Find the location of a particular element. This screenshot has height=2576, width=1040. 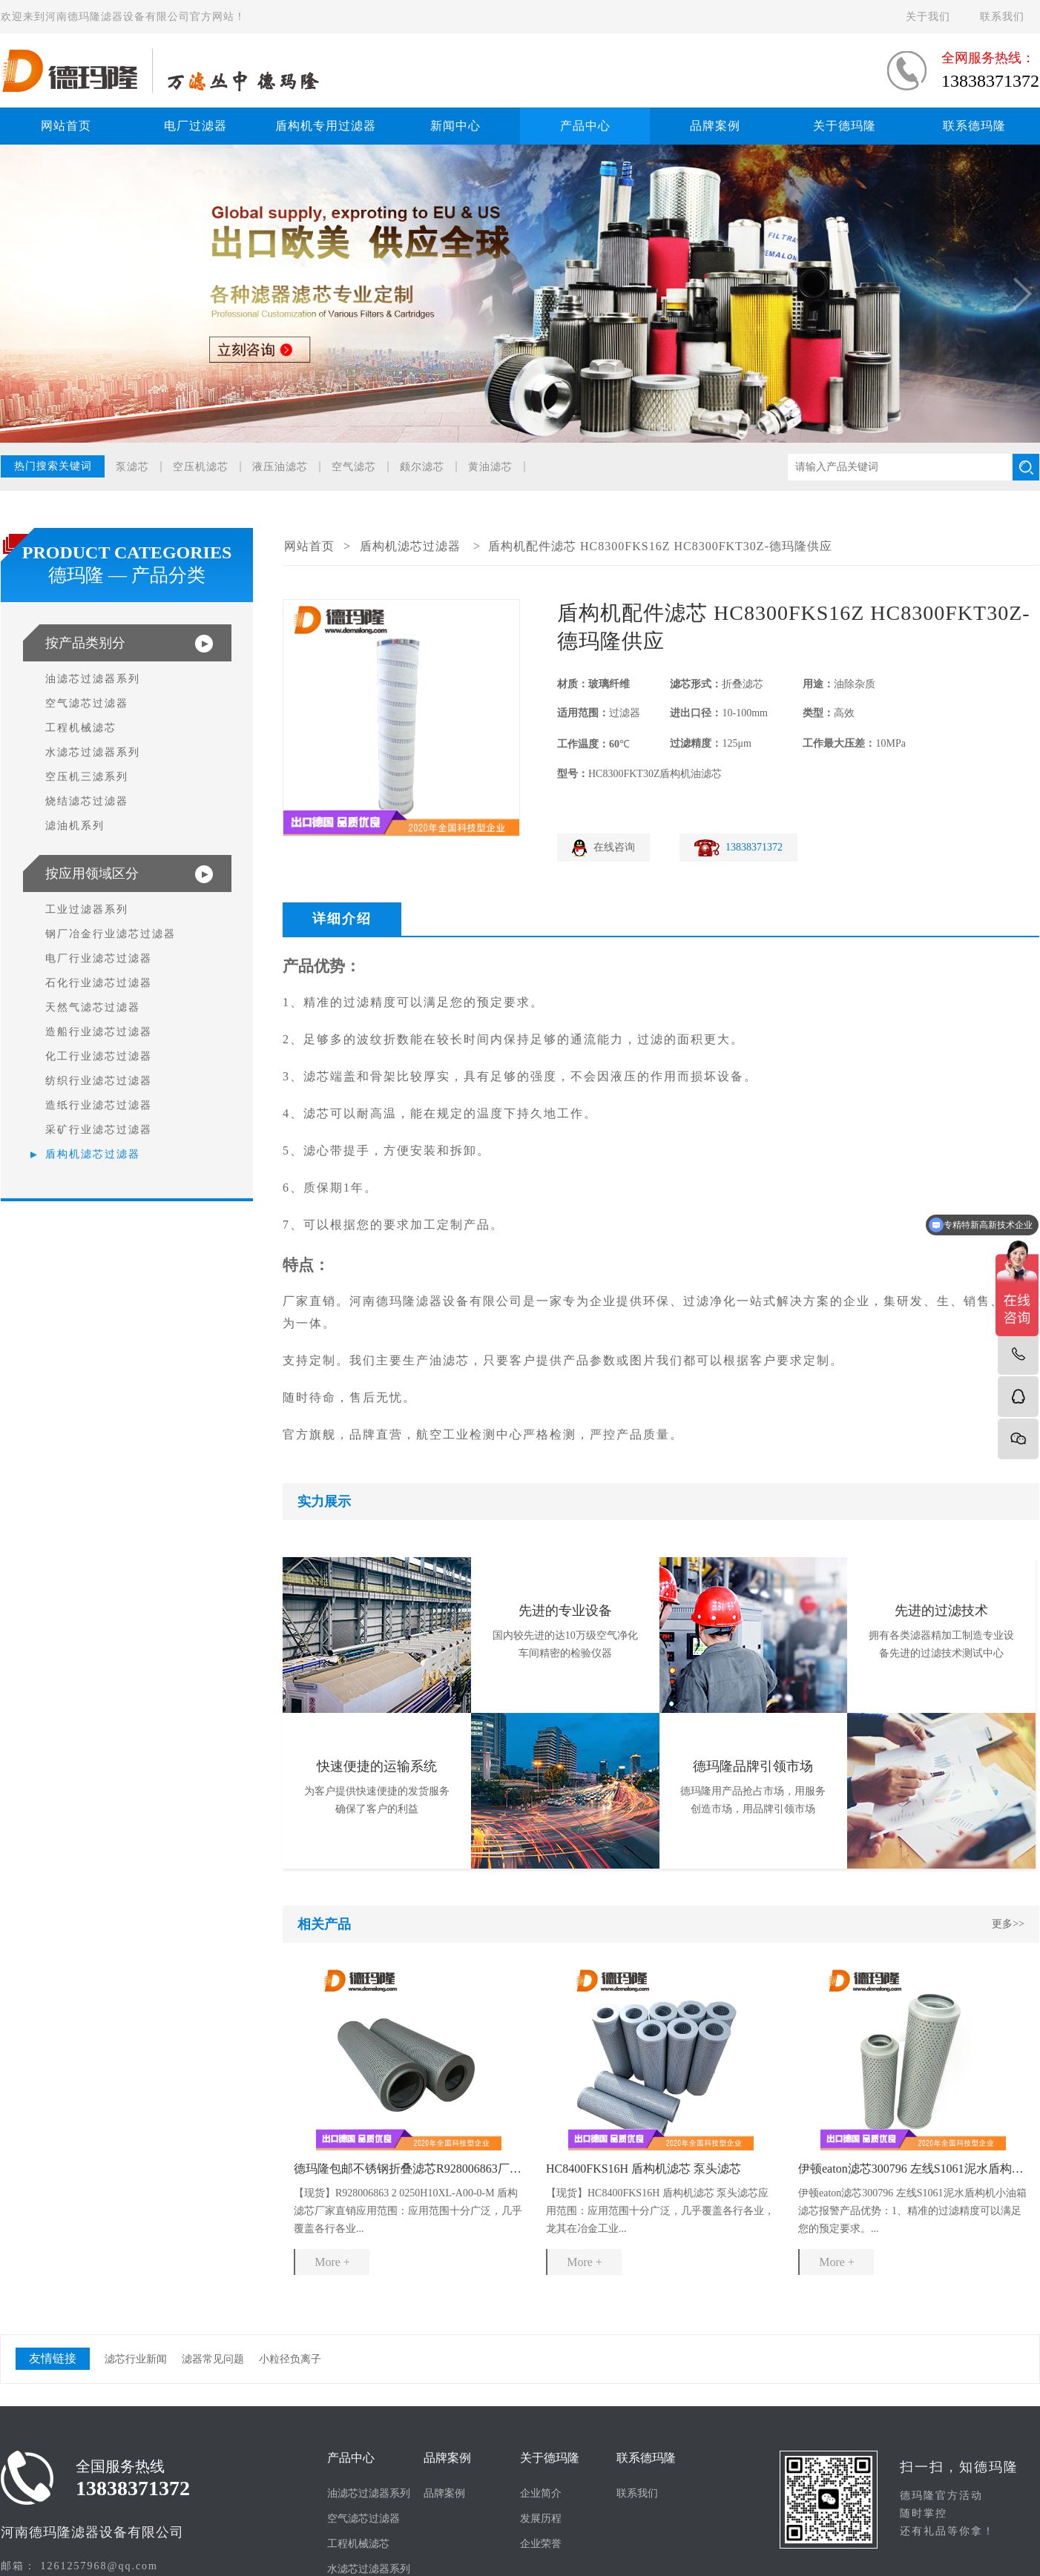

在线咨询 is located at coordinates (614, 847).